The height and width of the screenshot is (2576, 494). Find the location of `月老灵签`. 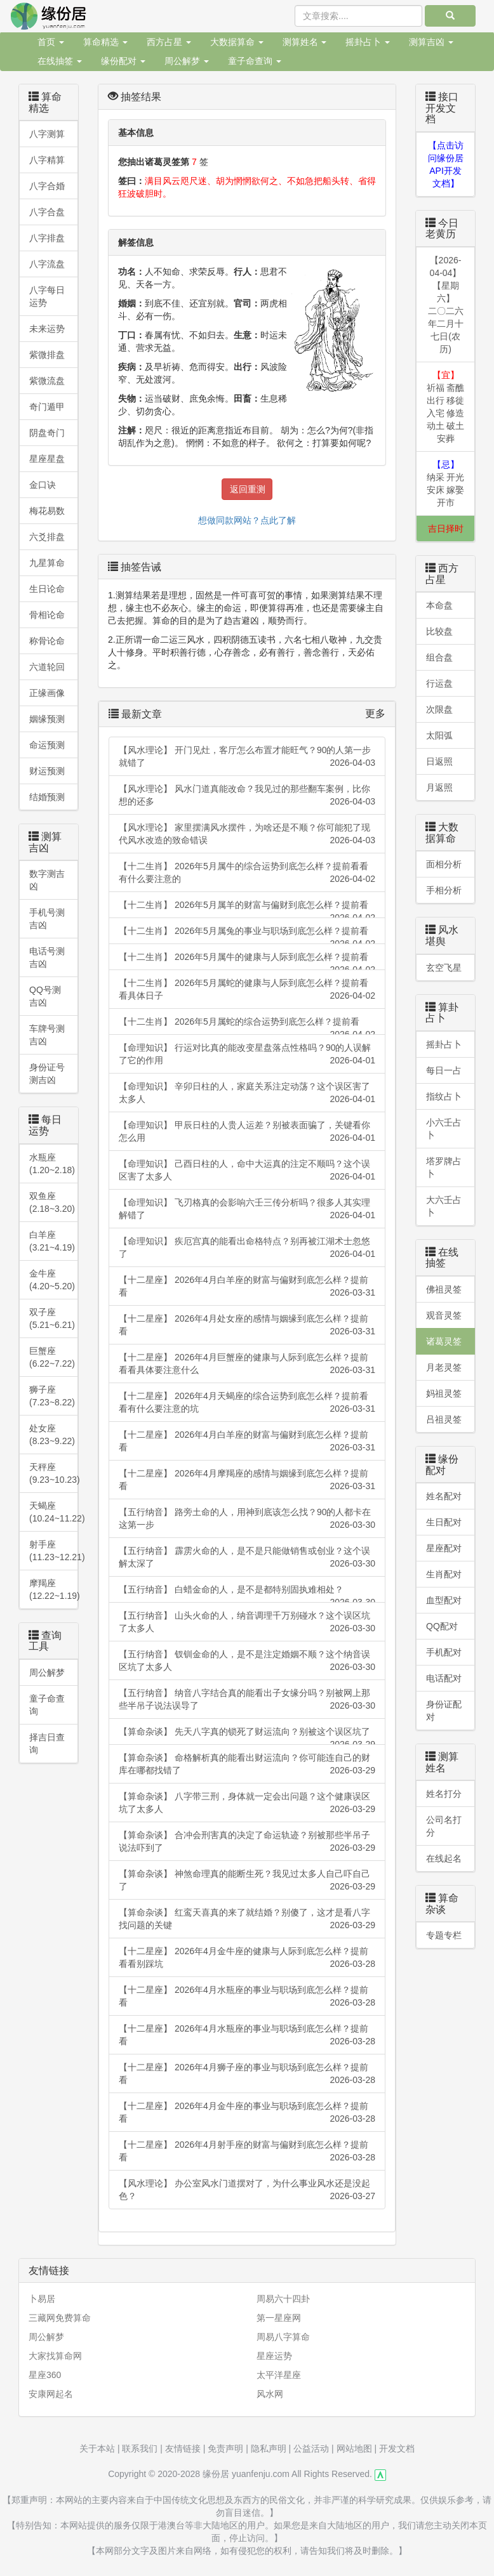

月老灵签 is located at coordinates (444, 1367).